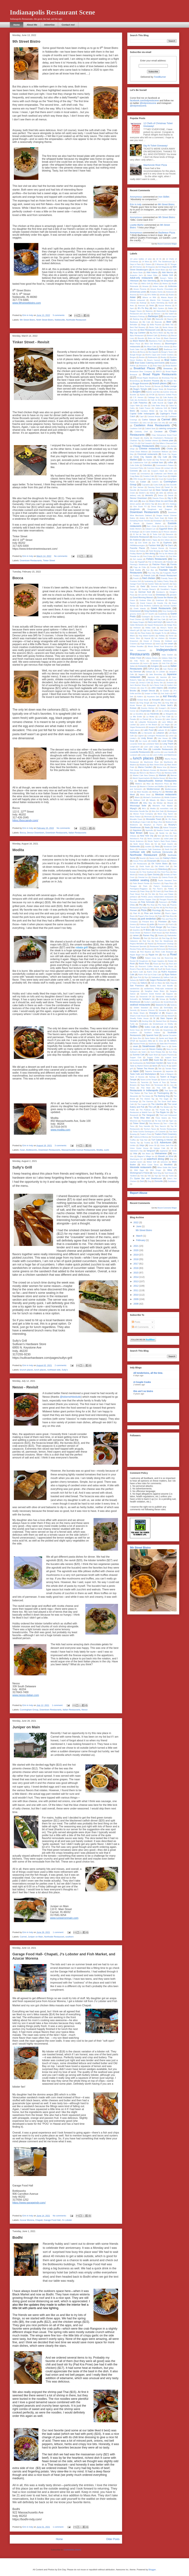  What do you see at coordinates (143, 792) in the screenshot?
I see `Meet Noodles` at bounding box center [143, 792].